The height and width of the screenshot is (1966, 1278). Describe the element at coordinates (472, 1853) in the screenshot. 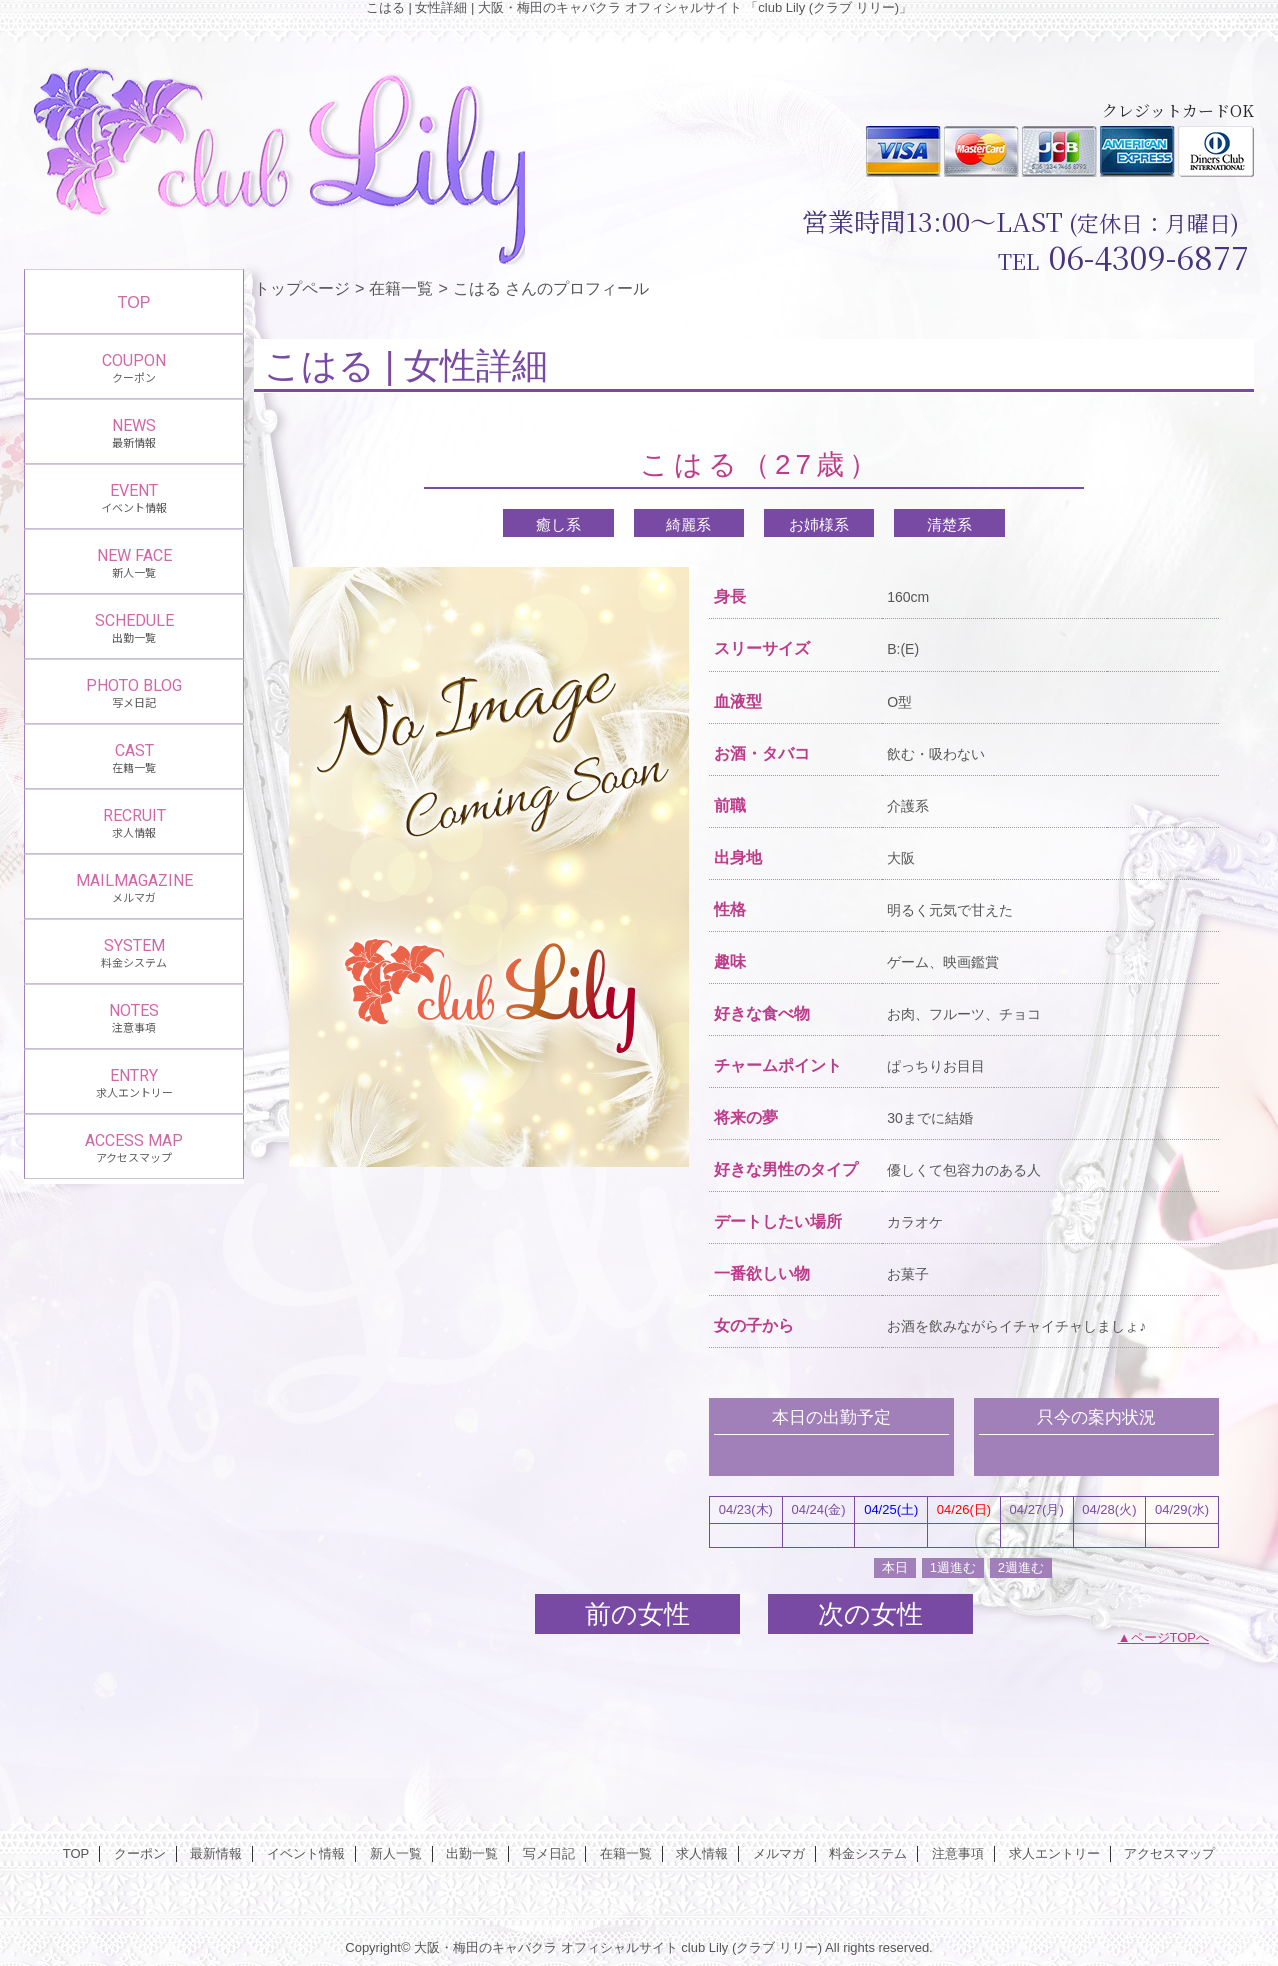

I see `出勤一覧` at that location.